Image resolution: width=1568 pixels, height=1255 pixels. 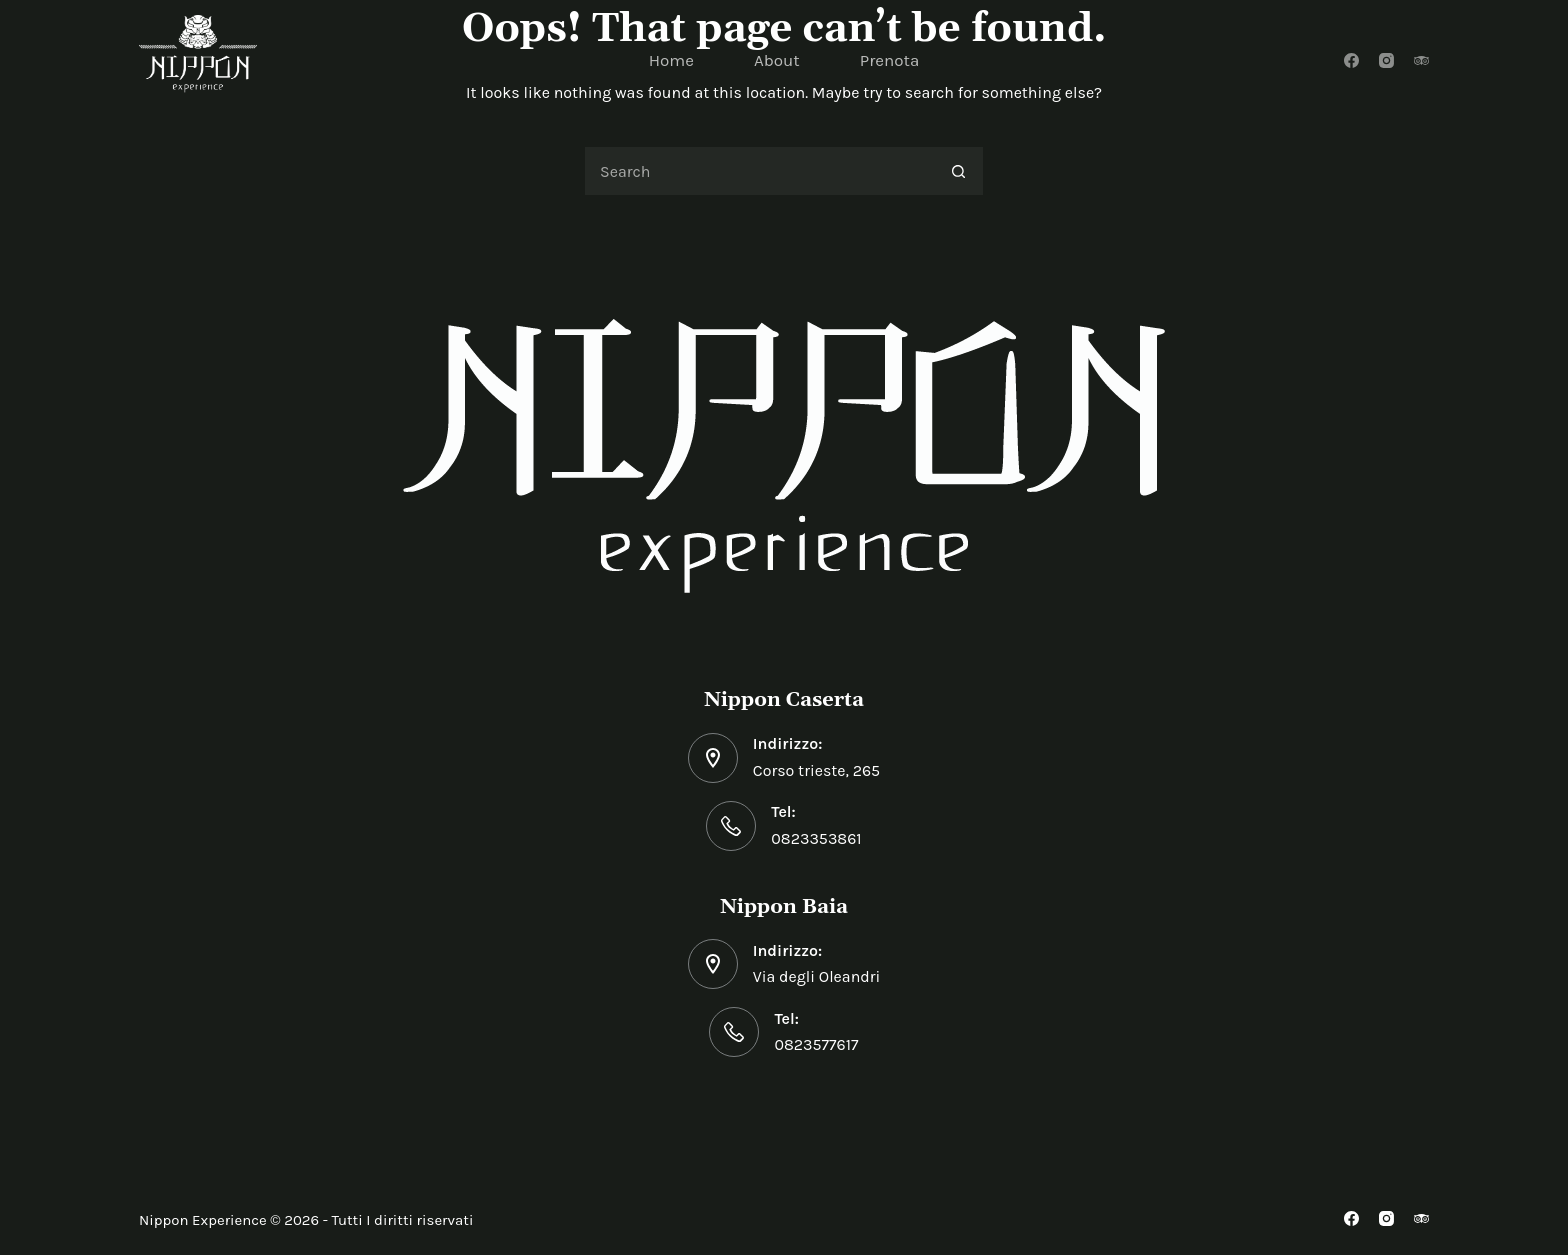 I want to click on [Search button], so click(x=959, y=171).